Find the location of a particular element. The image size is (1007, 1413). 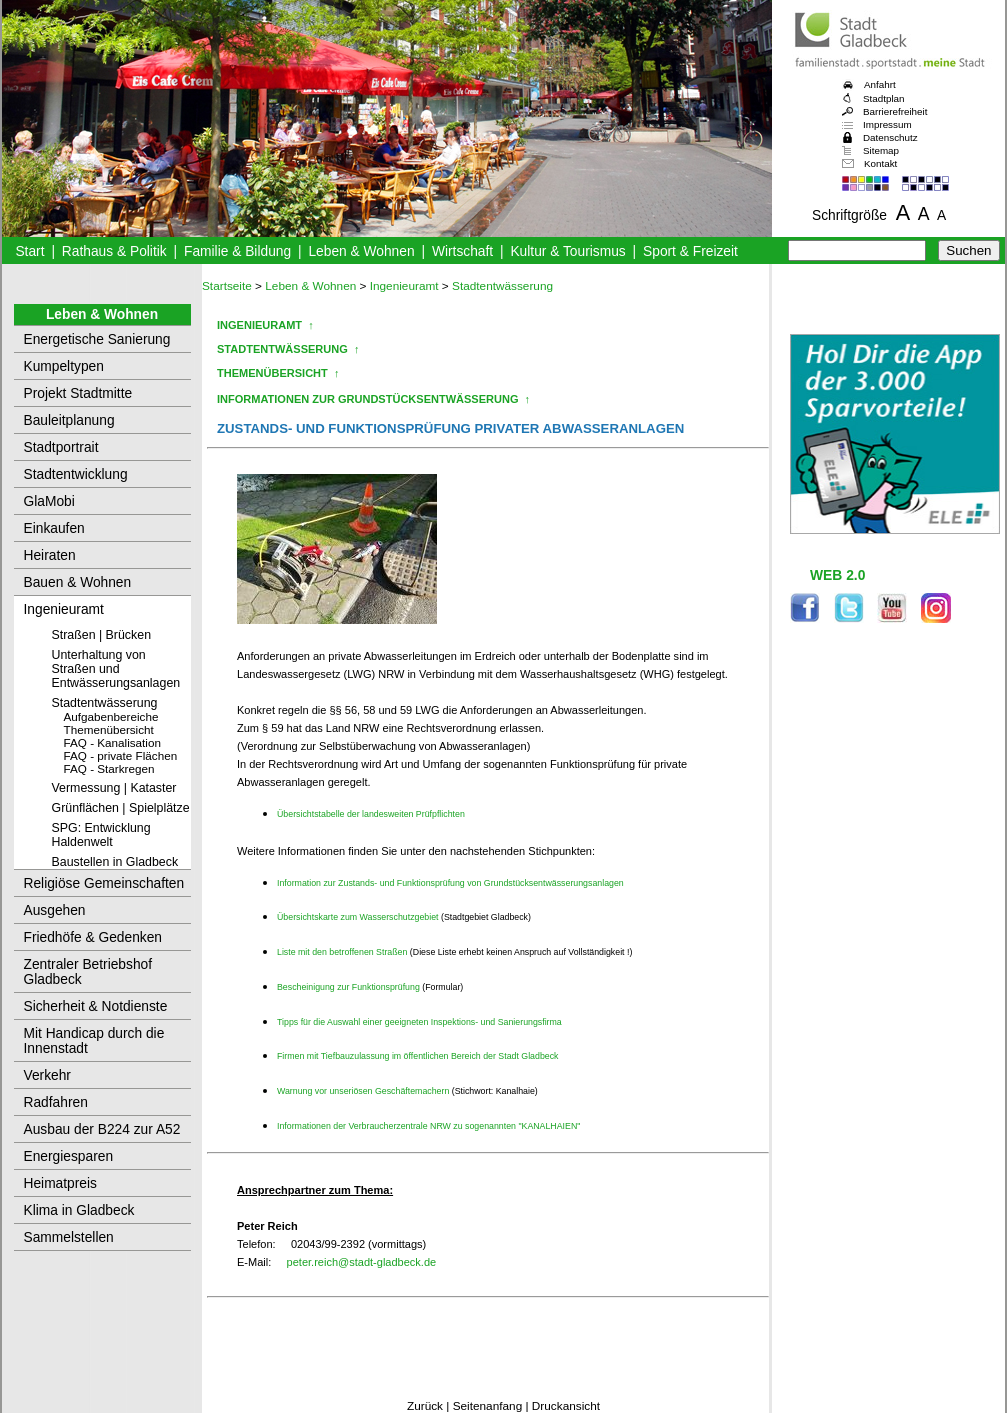

Sammelstellen is located at coordinates (69, 1237).